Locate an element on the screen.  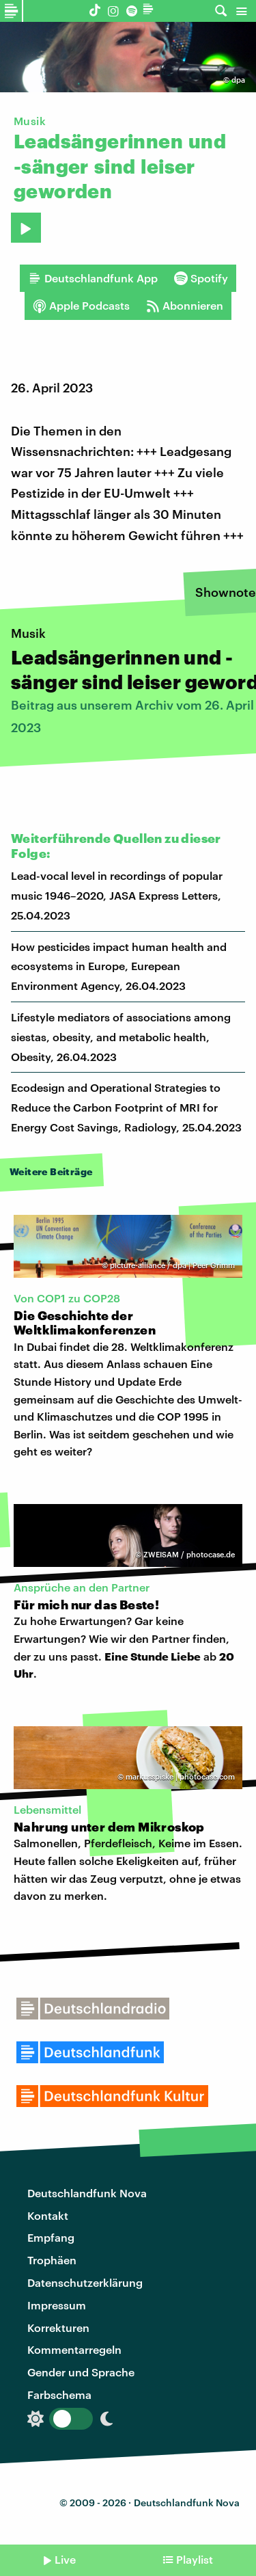
Deutschlandfunk App is located at coordinates (93, 278).